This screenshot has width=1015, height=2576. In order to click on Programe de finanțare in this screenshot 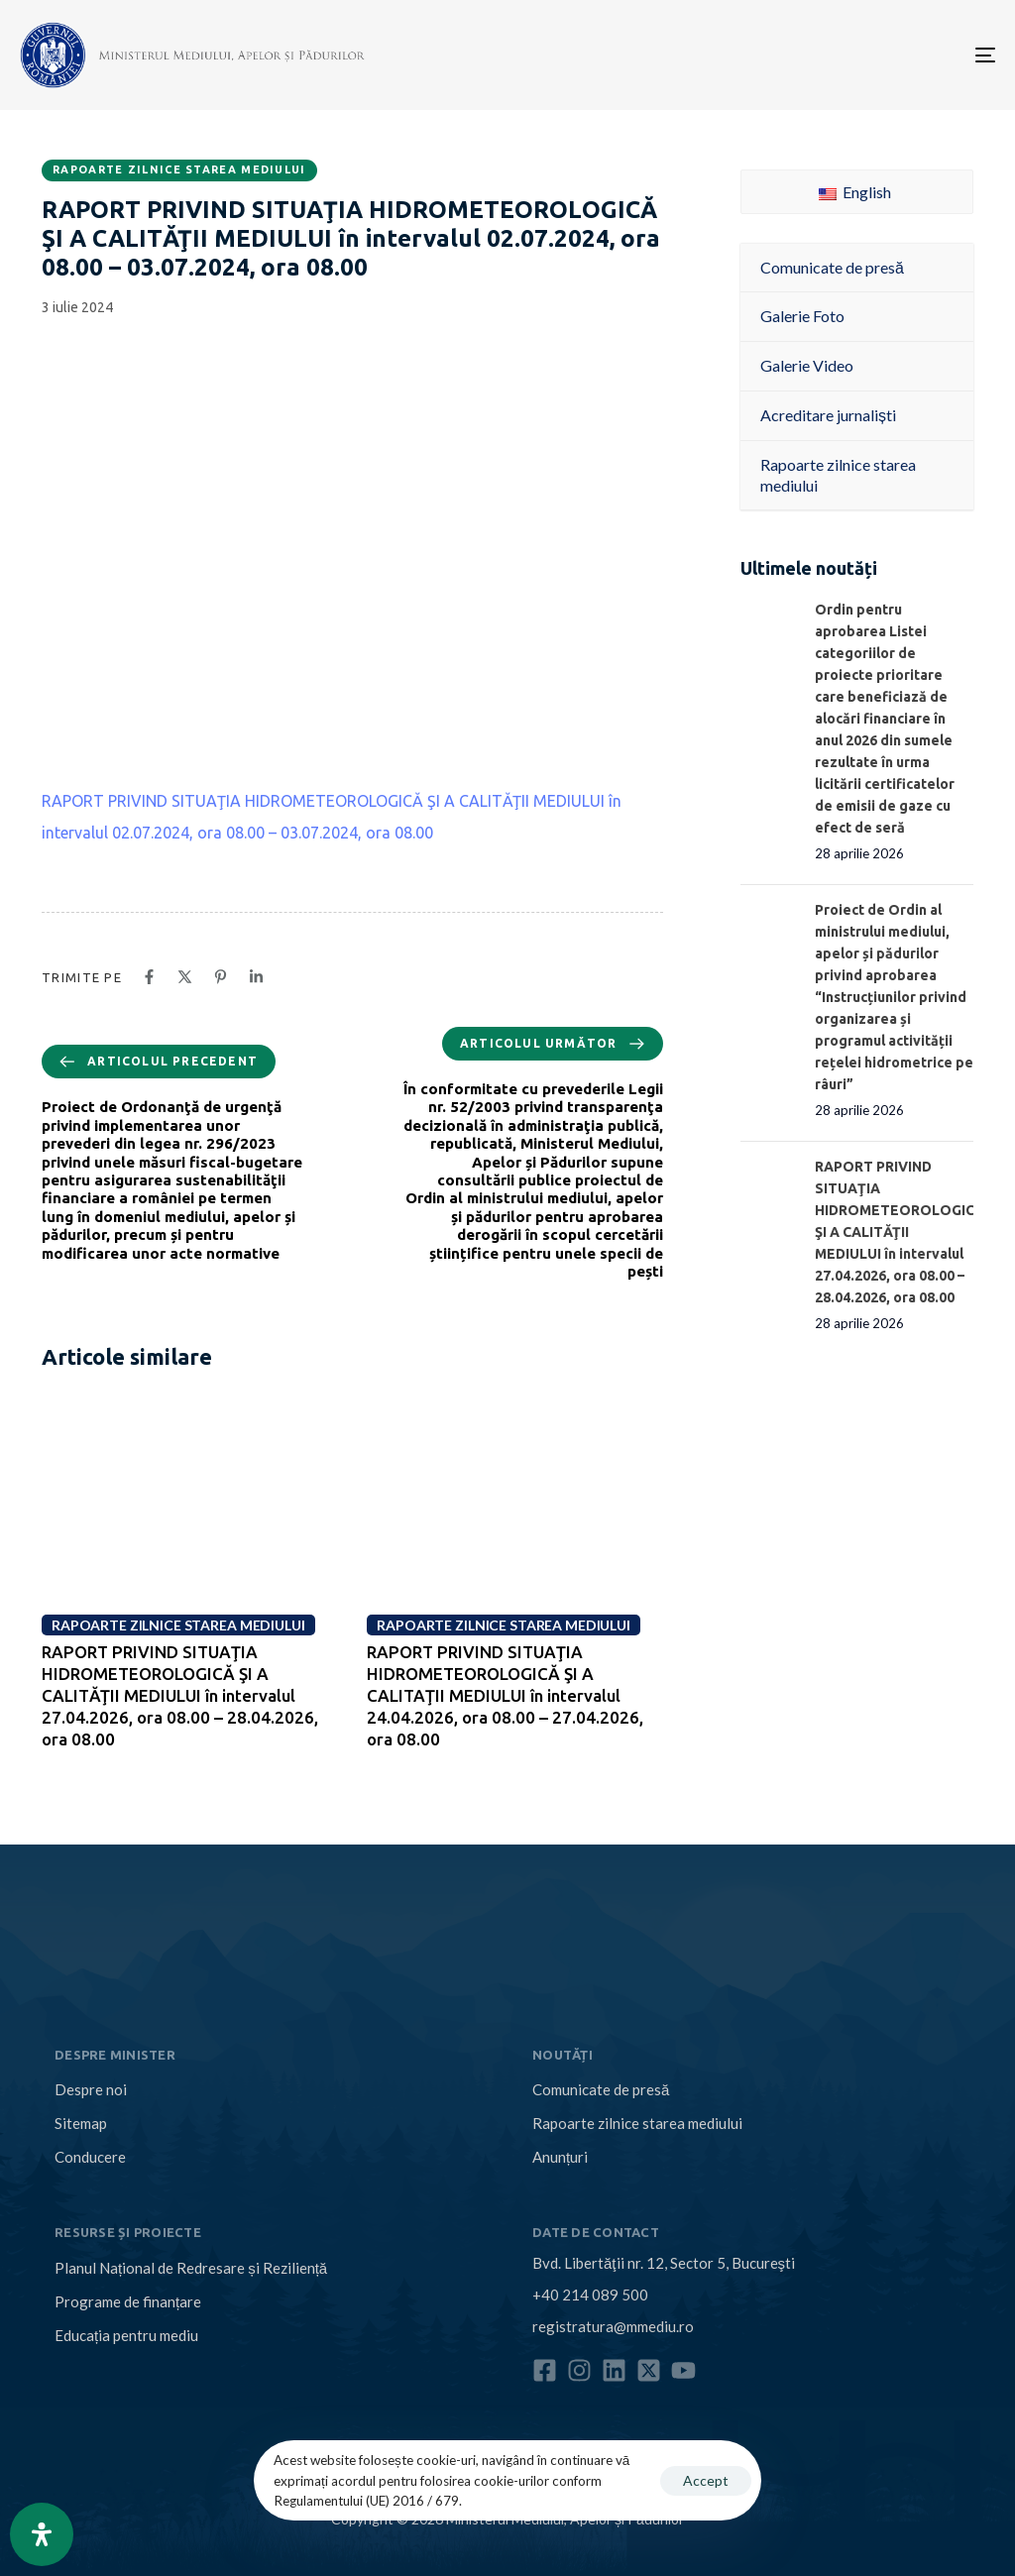, I will do `click(128, 2301)`.